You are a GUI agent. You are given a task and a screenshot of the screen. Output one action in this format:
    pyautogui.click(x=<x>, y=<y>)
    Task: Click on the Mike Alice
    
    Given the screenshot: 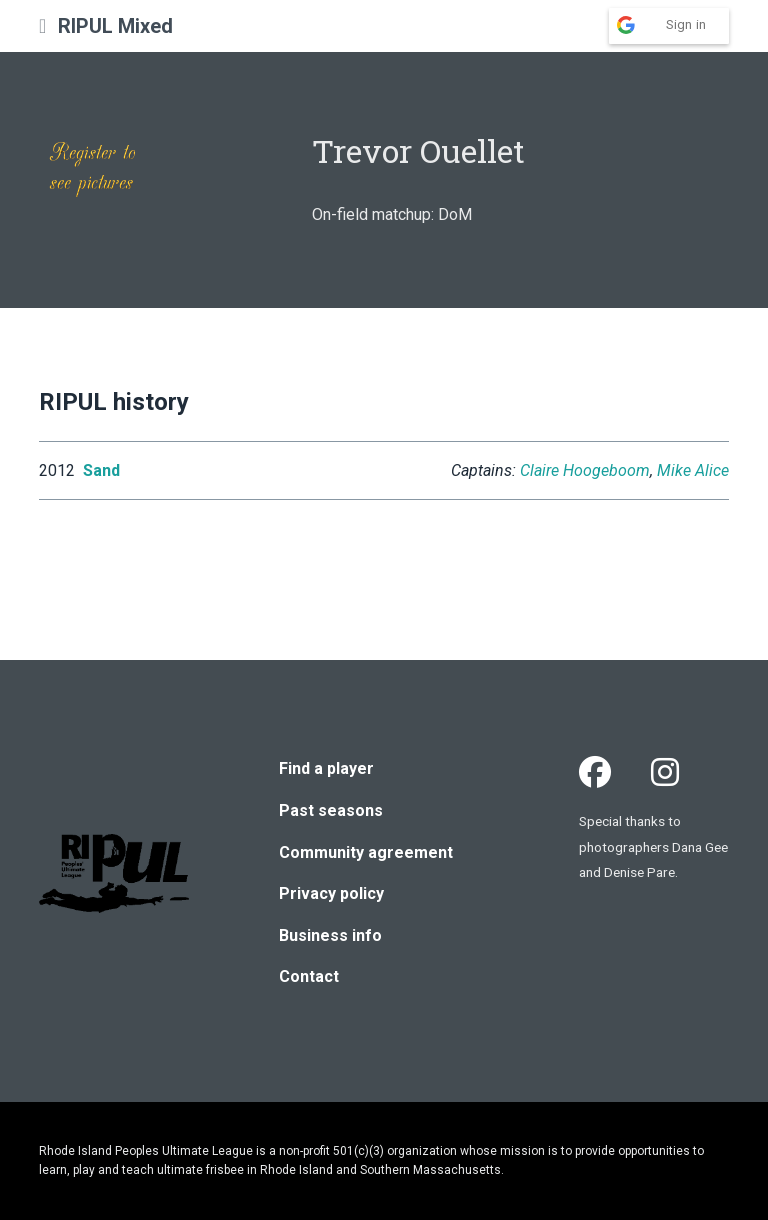 What is the action you would take?
    pyautogui.click(x=693, y=470)
    